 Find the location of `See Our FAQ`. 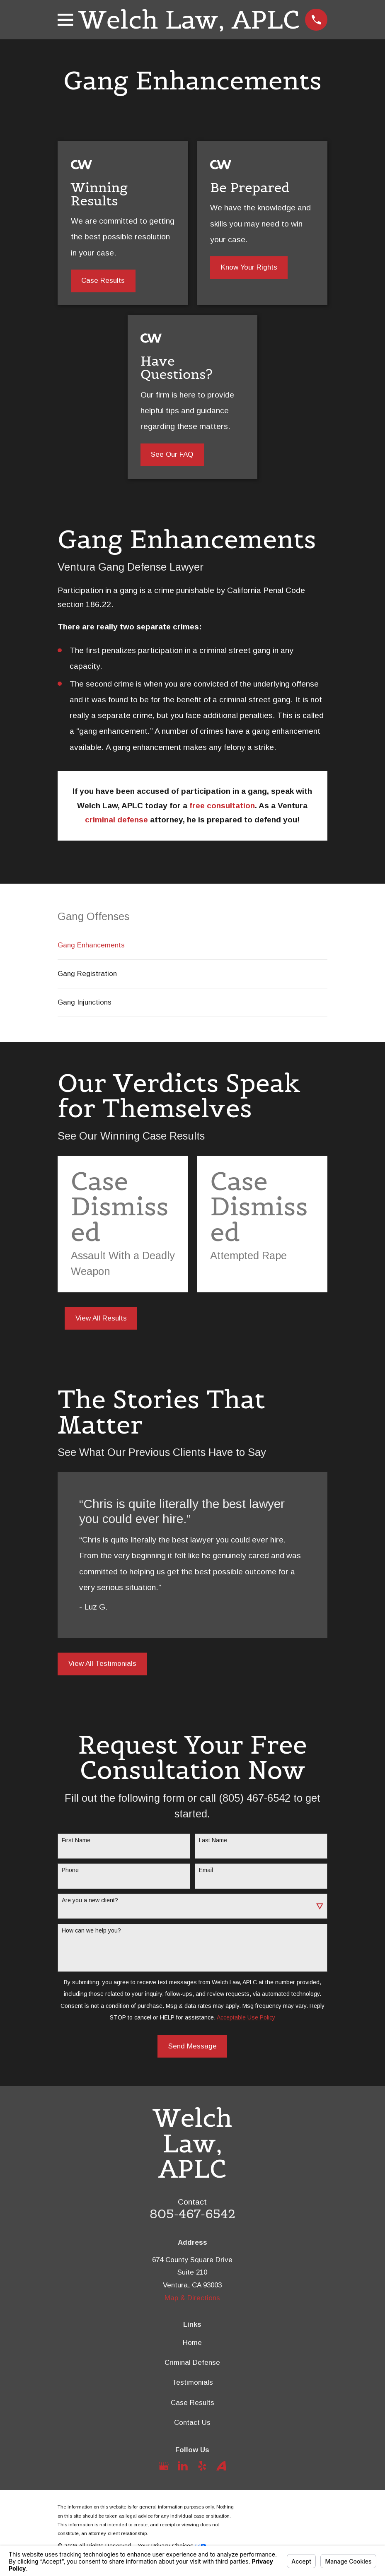

See Our FAQ is located at coordinates (172, 454).